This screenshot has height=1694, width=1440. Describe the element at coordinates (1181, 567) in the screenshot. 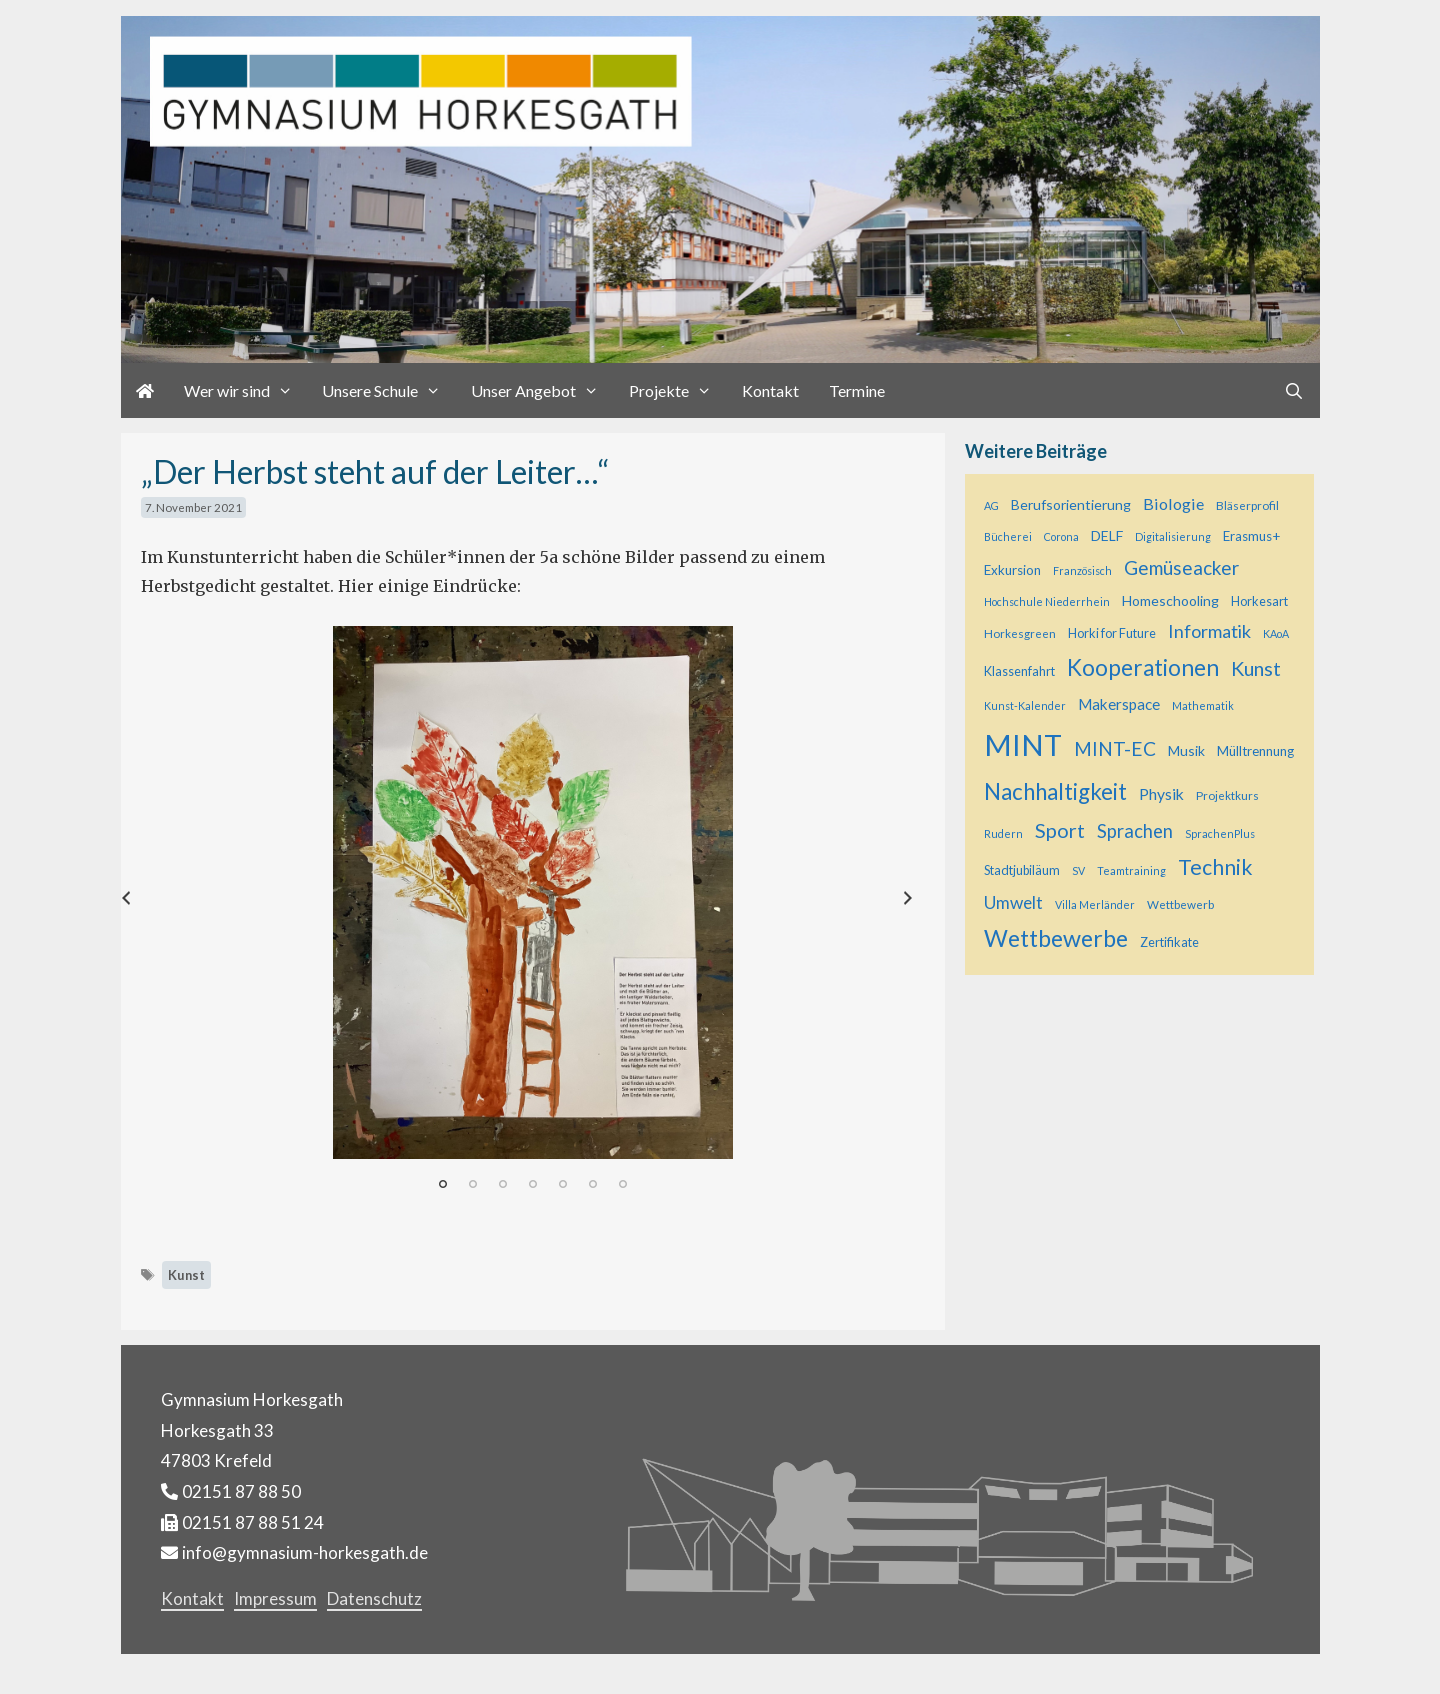

I see `Gemüseacker [Gemüseacker (20 Einträge)]` at that location.